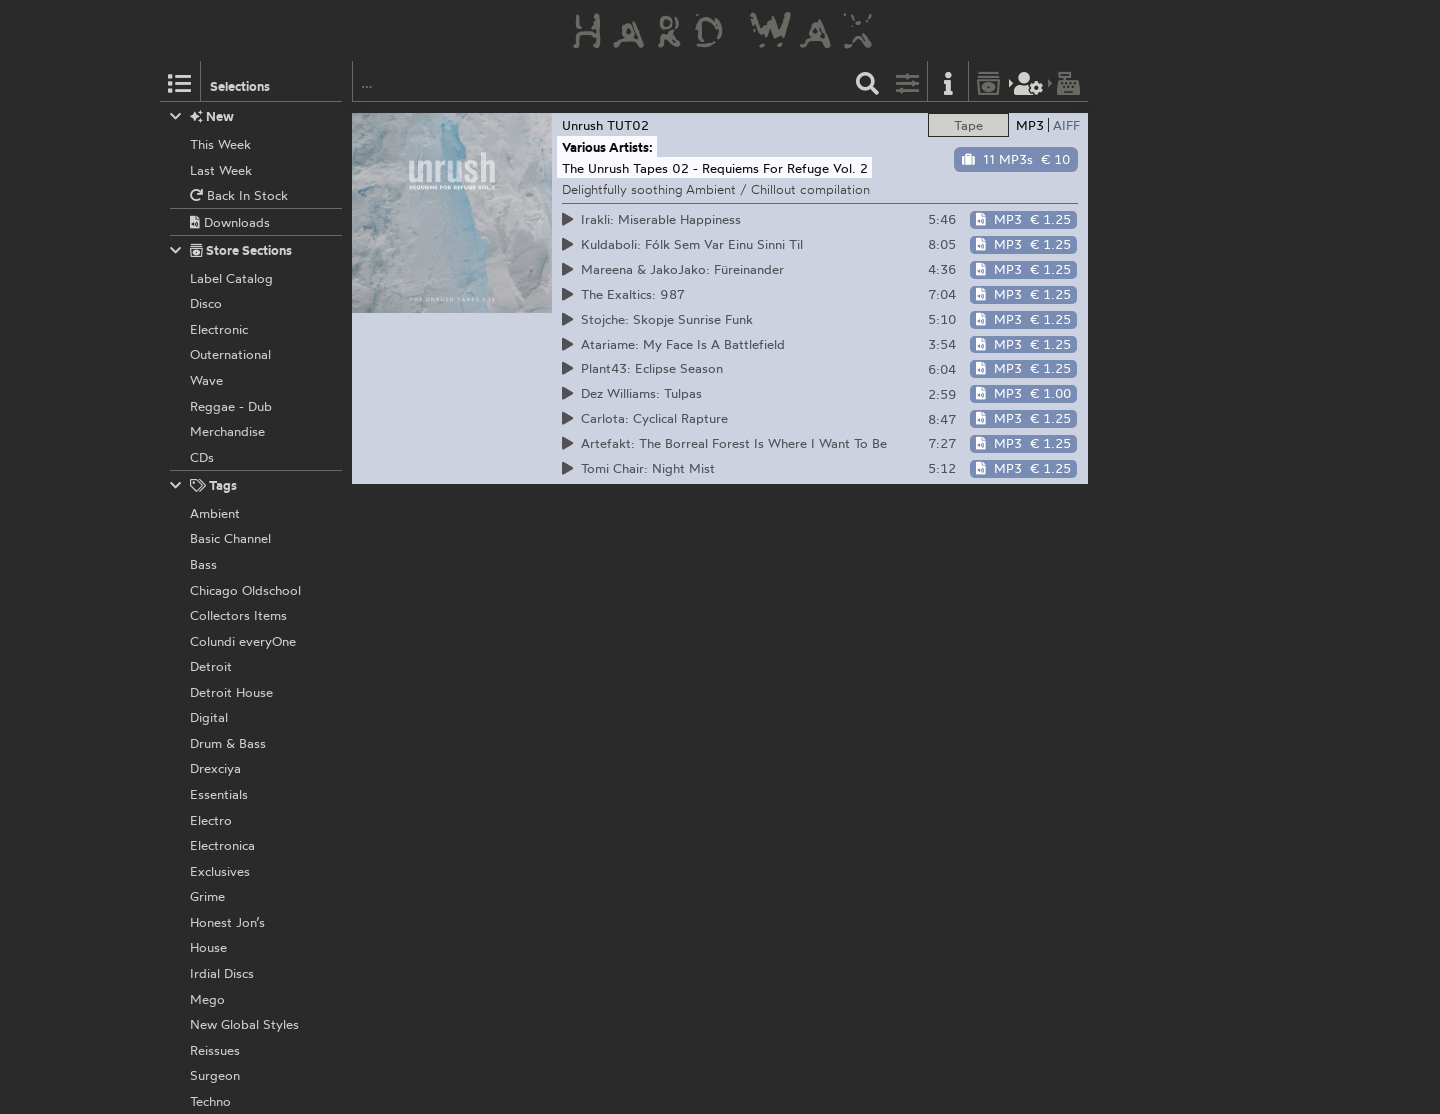  What do you see at coordinates (607, 147) in the screenshot?
I see `Various Artists:` at bounding box center [607, 147].